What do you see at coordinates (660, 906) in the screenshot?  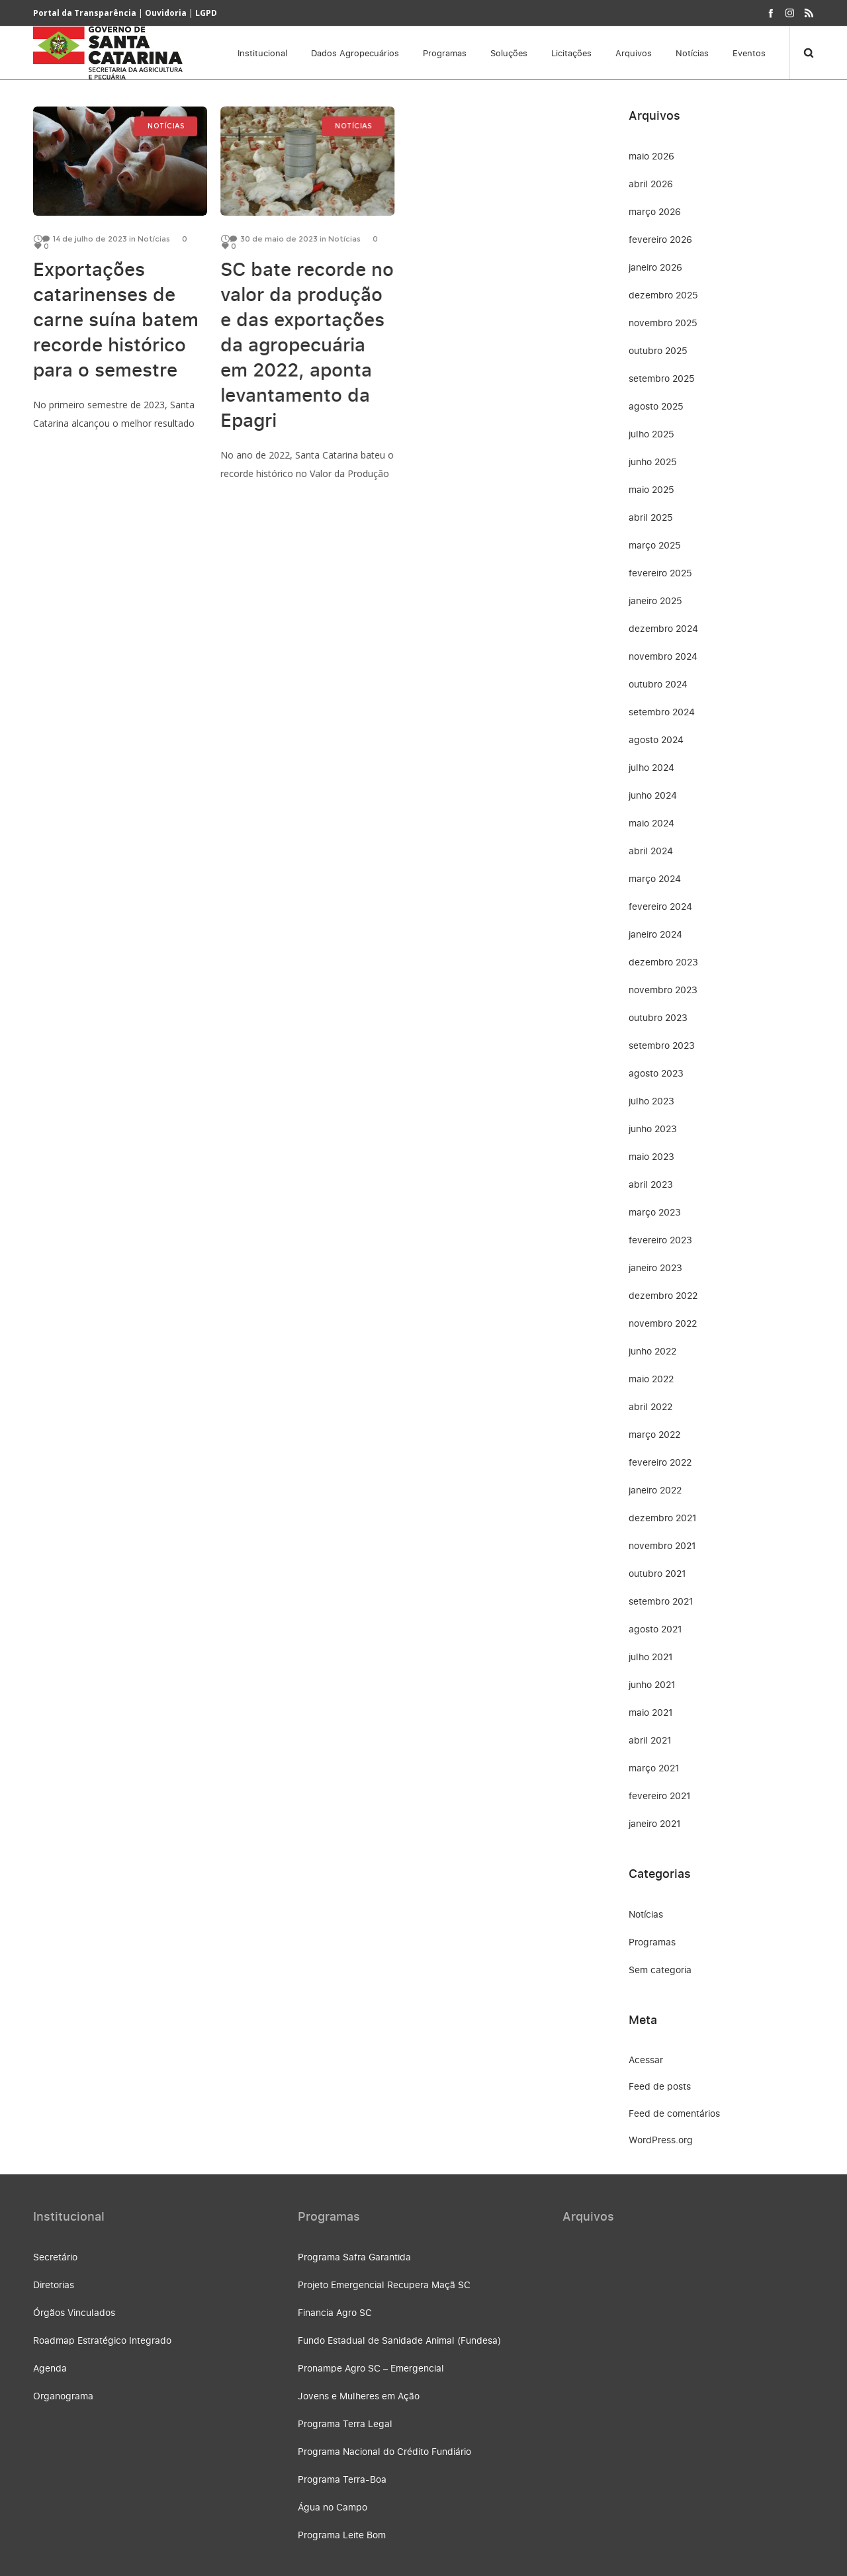 I see `fevereiro 2024` at bounding box center [660, 906].